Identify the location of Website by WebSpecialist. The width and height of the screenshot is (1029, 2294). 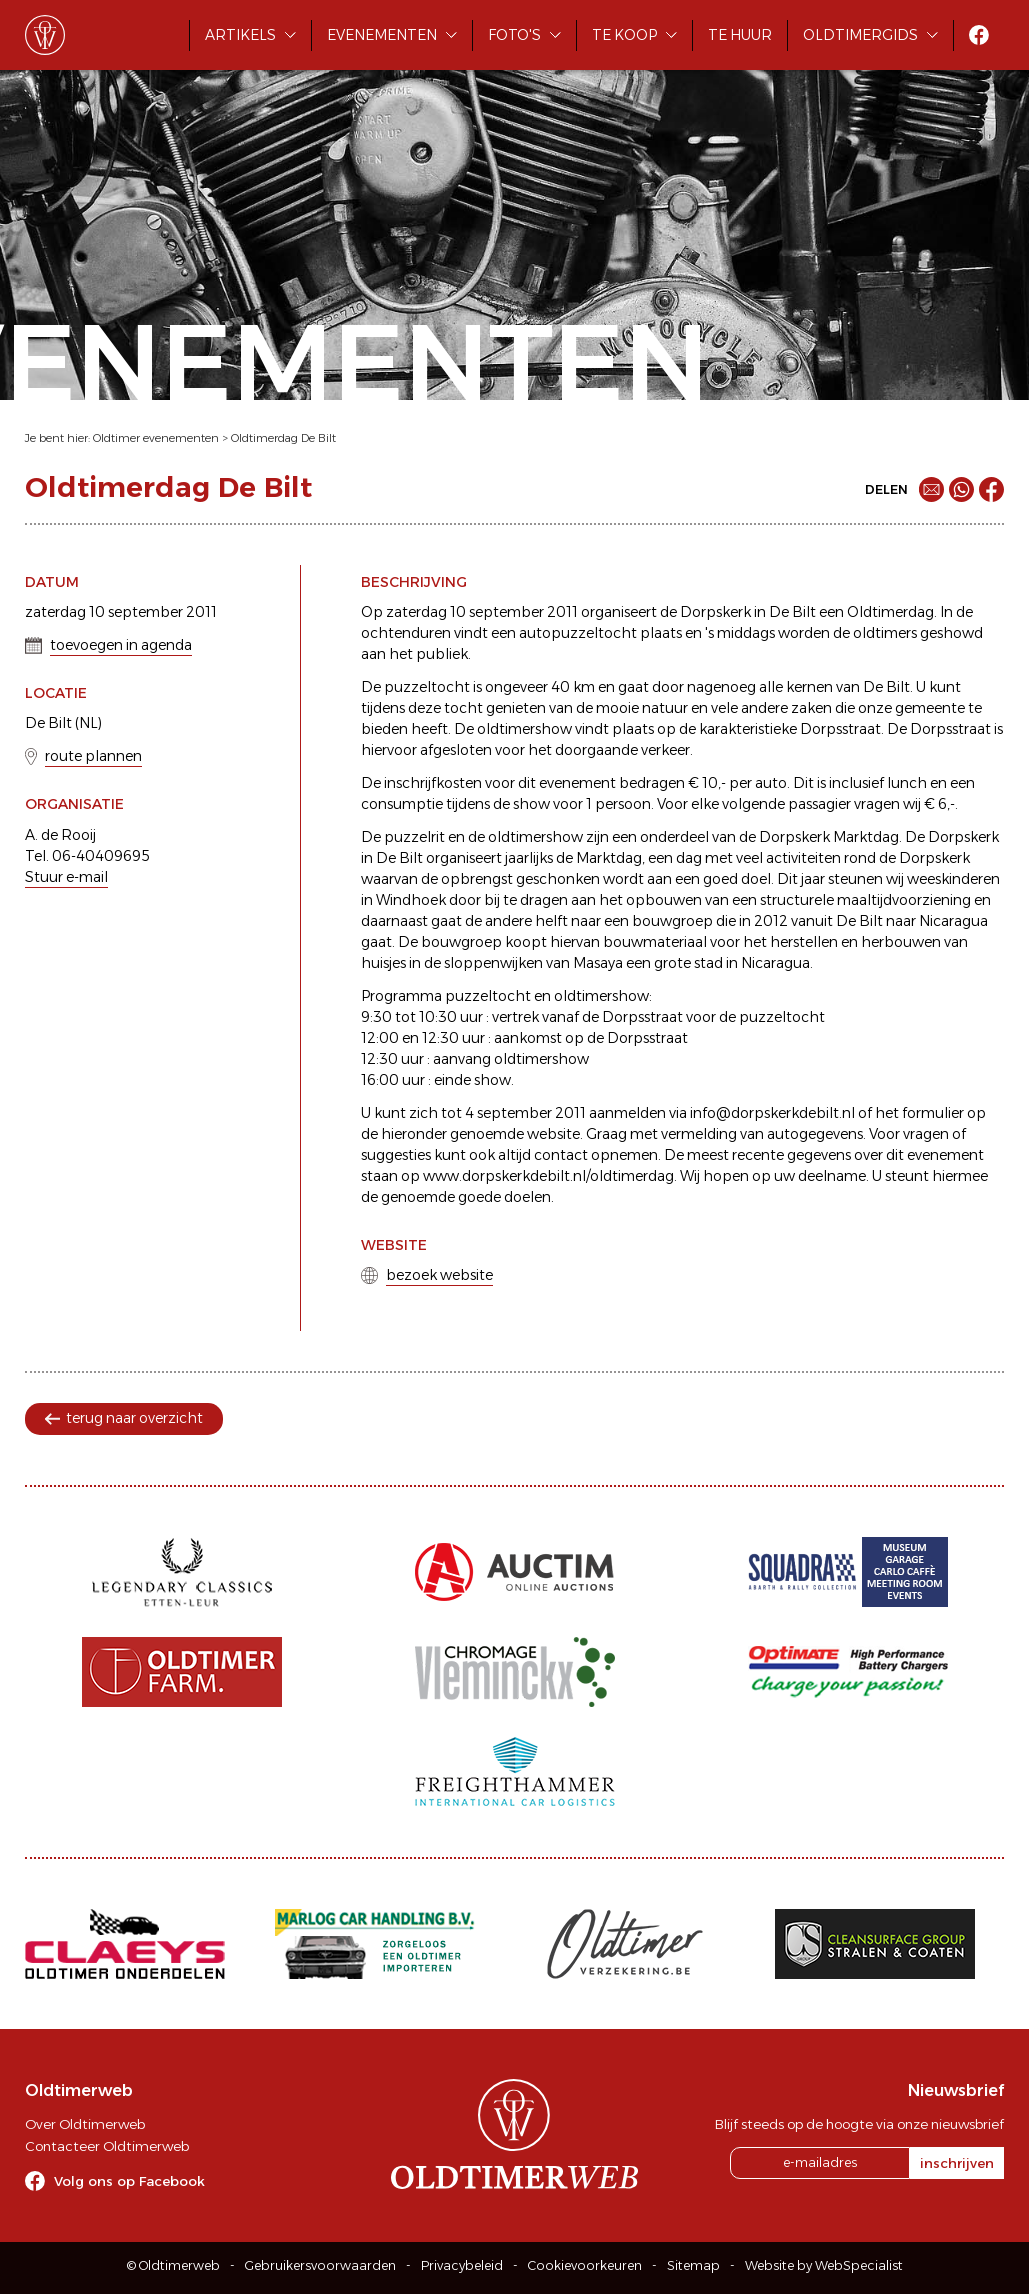
(824, 2265).